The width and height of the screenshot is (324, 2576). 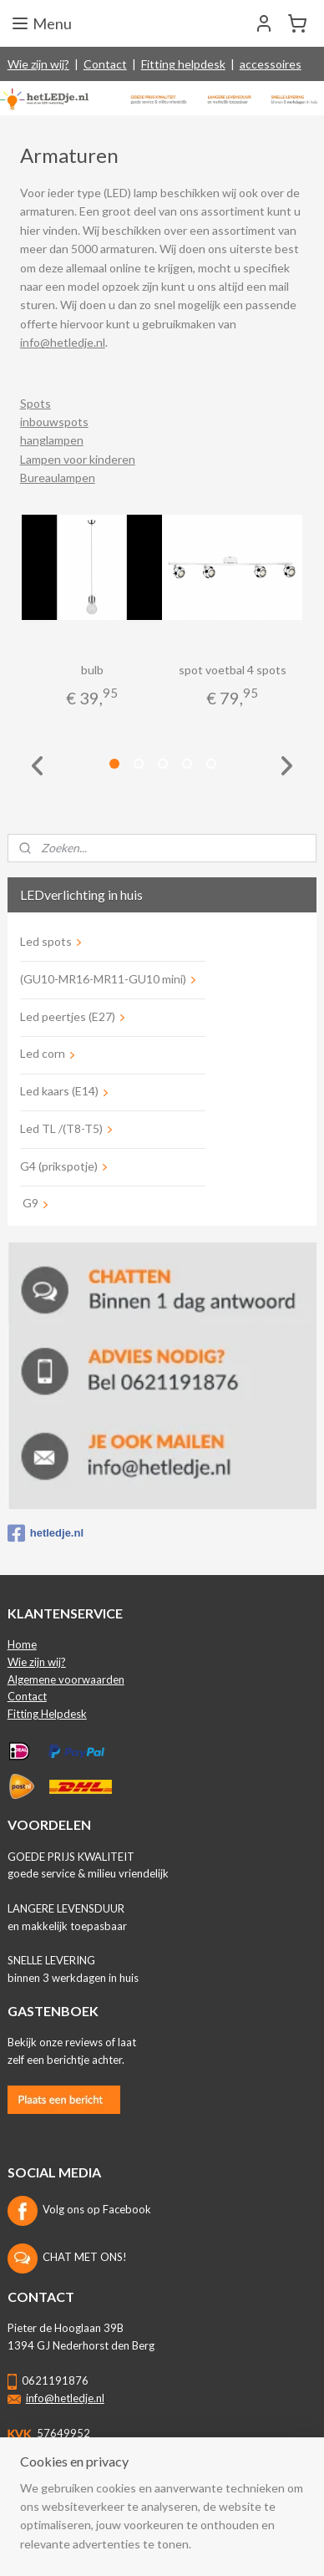 What do you see at coordinates (59, 1091) in the screenshot?
I see `Led kaars (E14)` at bounding box center [59, 1091].